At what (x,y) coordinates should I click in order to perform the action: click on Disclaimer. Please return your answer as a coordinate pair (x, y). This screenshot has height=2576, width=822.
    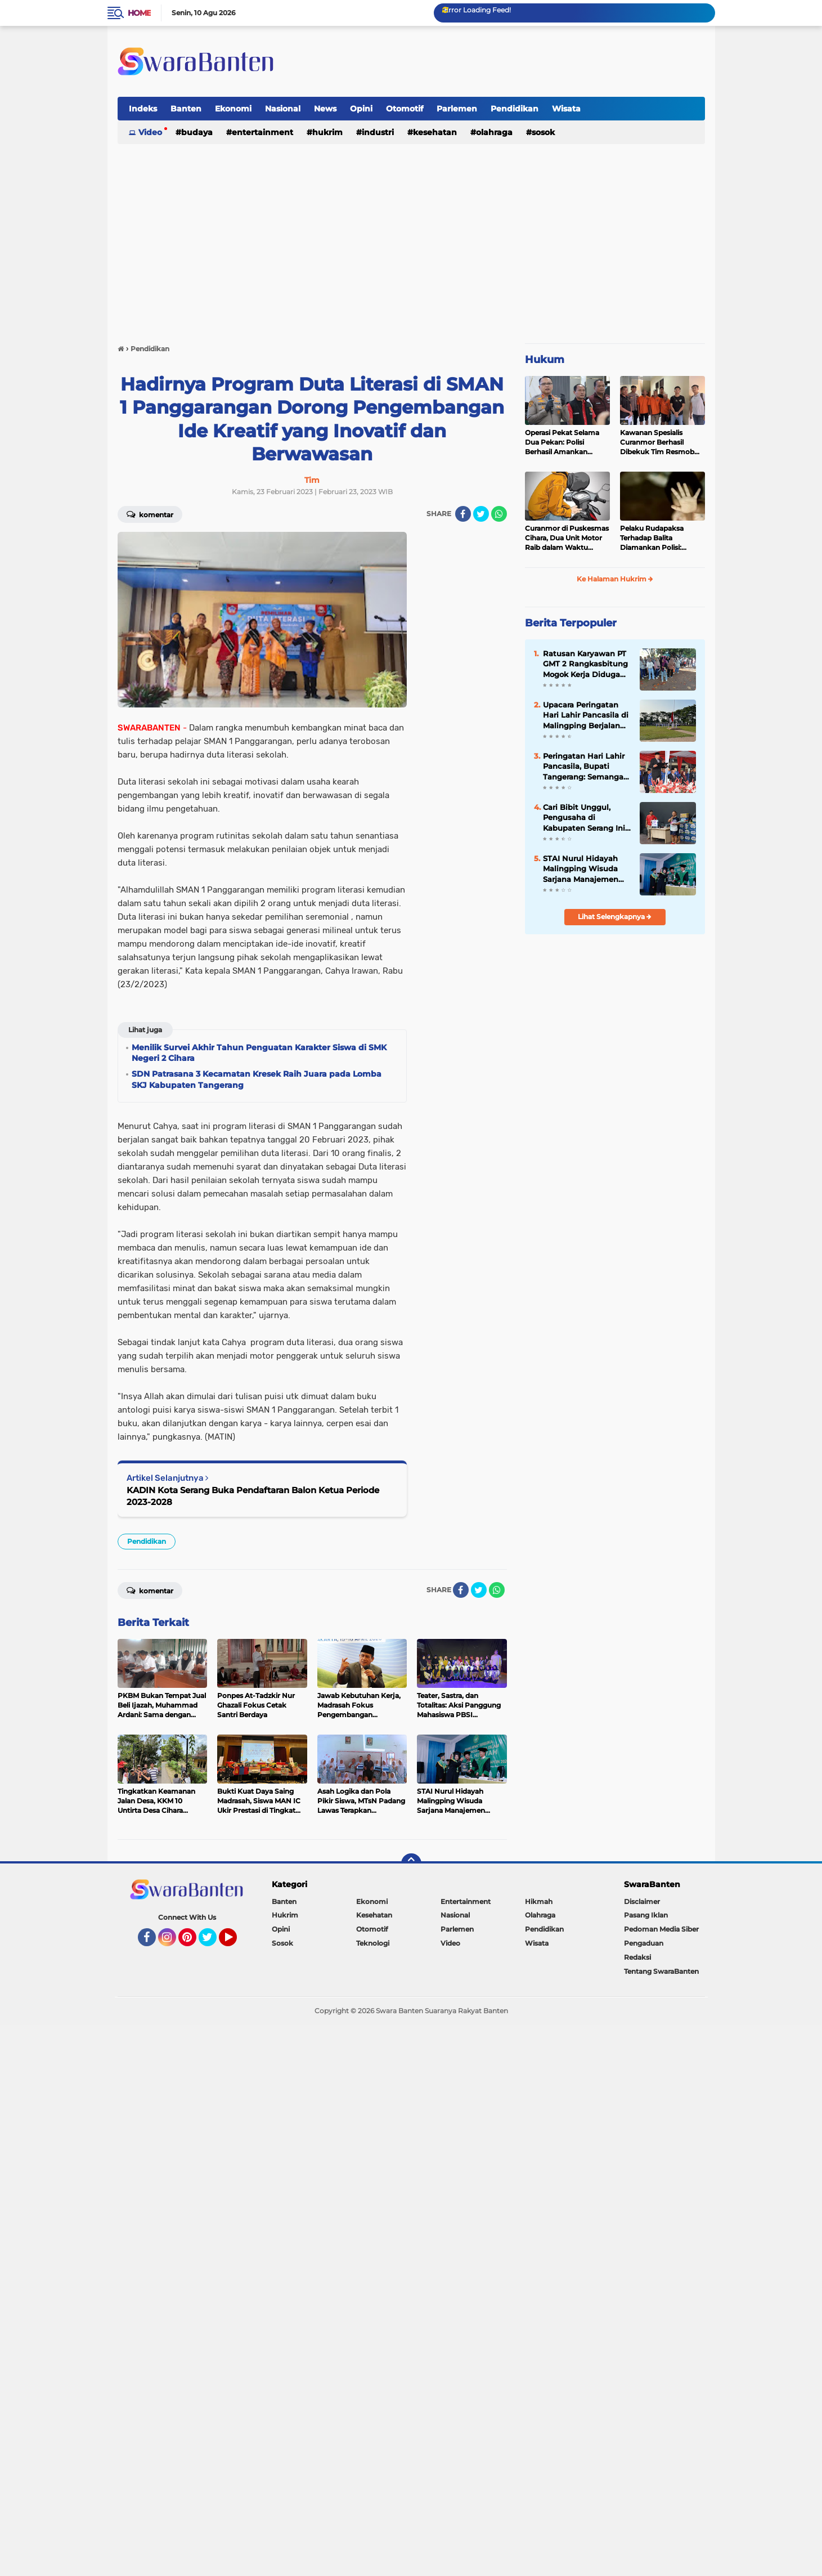
    Looking at the image, I should click on (642, 1901).